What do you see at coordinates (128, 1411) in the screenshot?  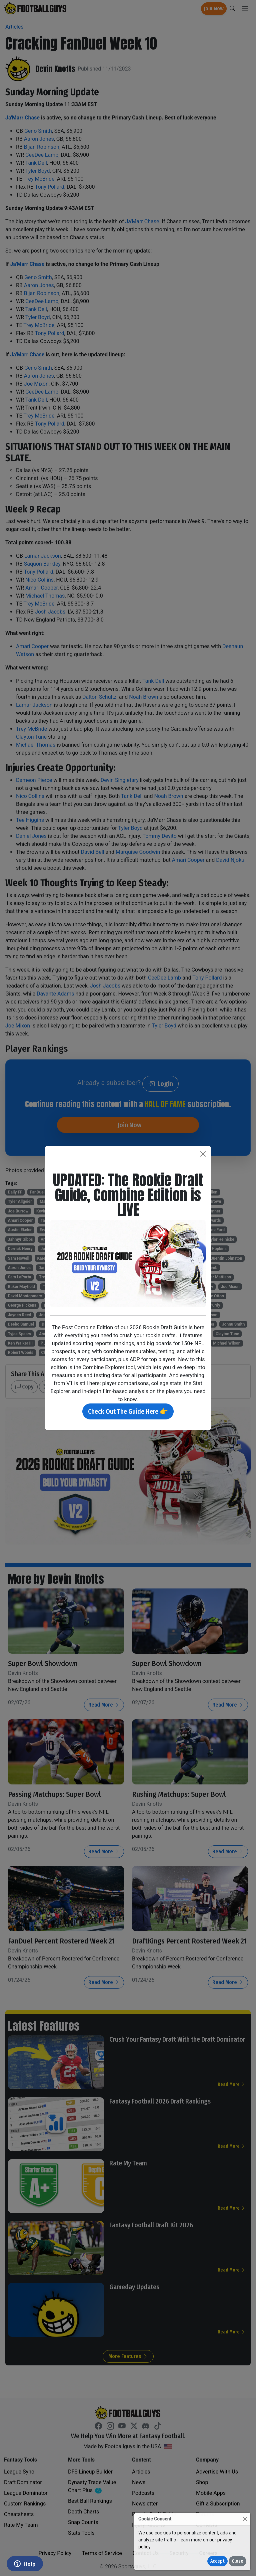 I see `Check Out The Guide Here 👉` at bounding box center [128, 1411].